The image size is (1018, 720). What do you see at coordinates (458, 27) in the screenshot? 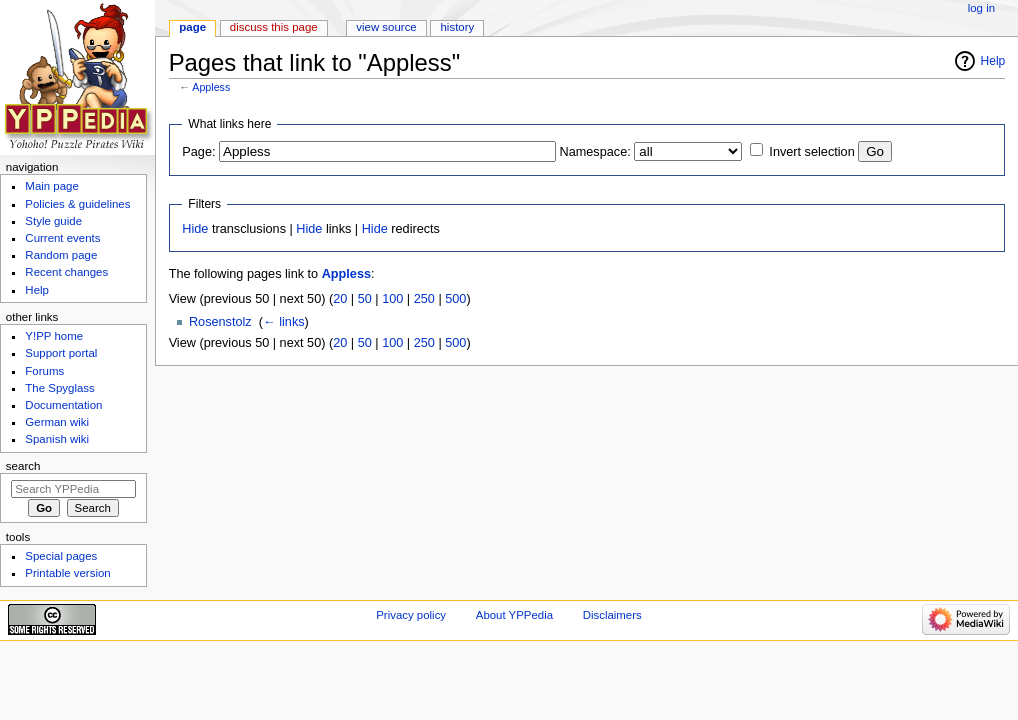
I see `History` at bounding box center [458, 27].